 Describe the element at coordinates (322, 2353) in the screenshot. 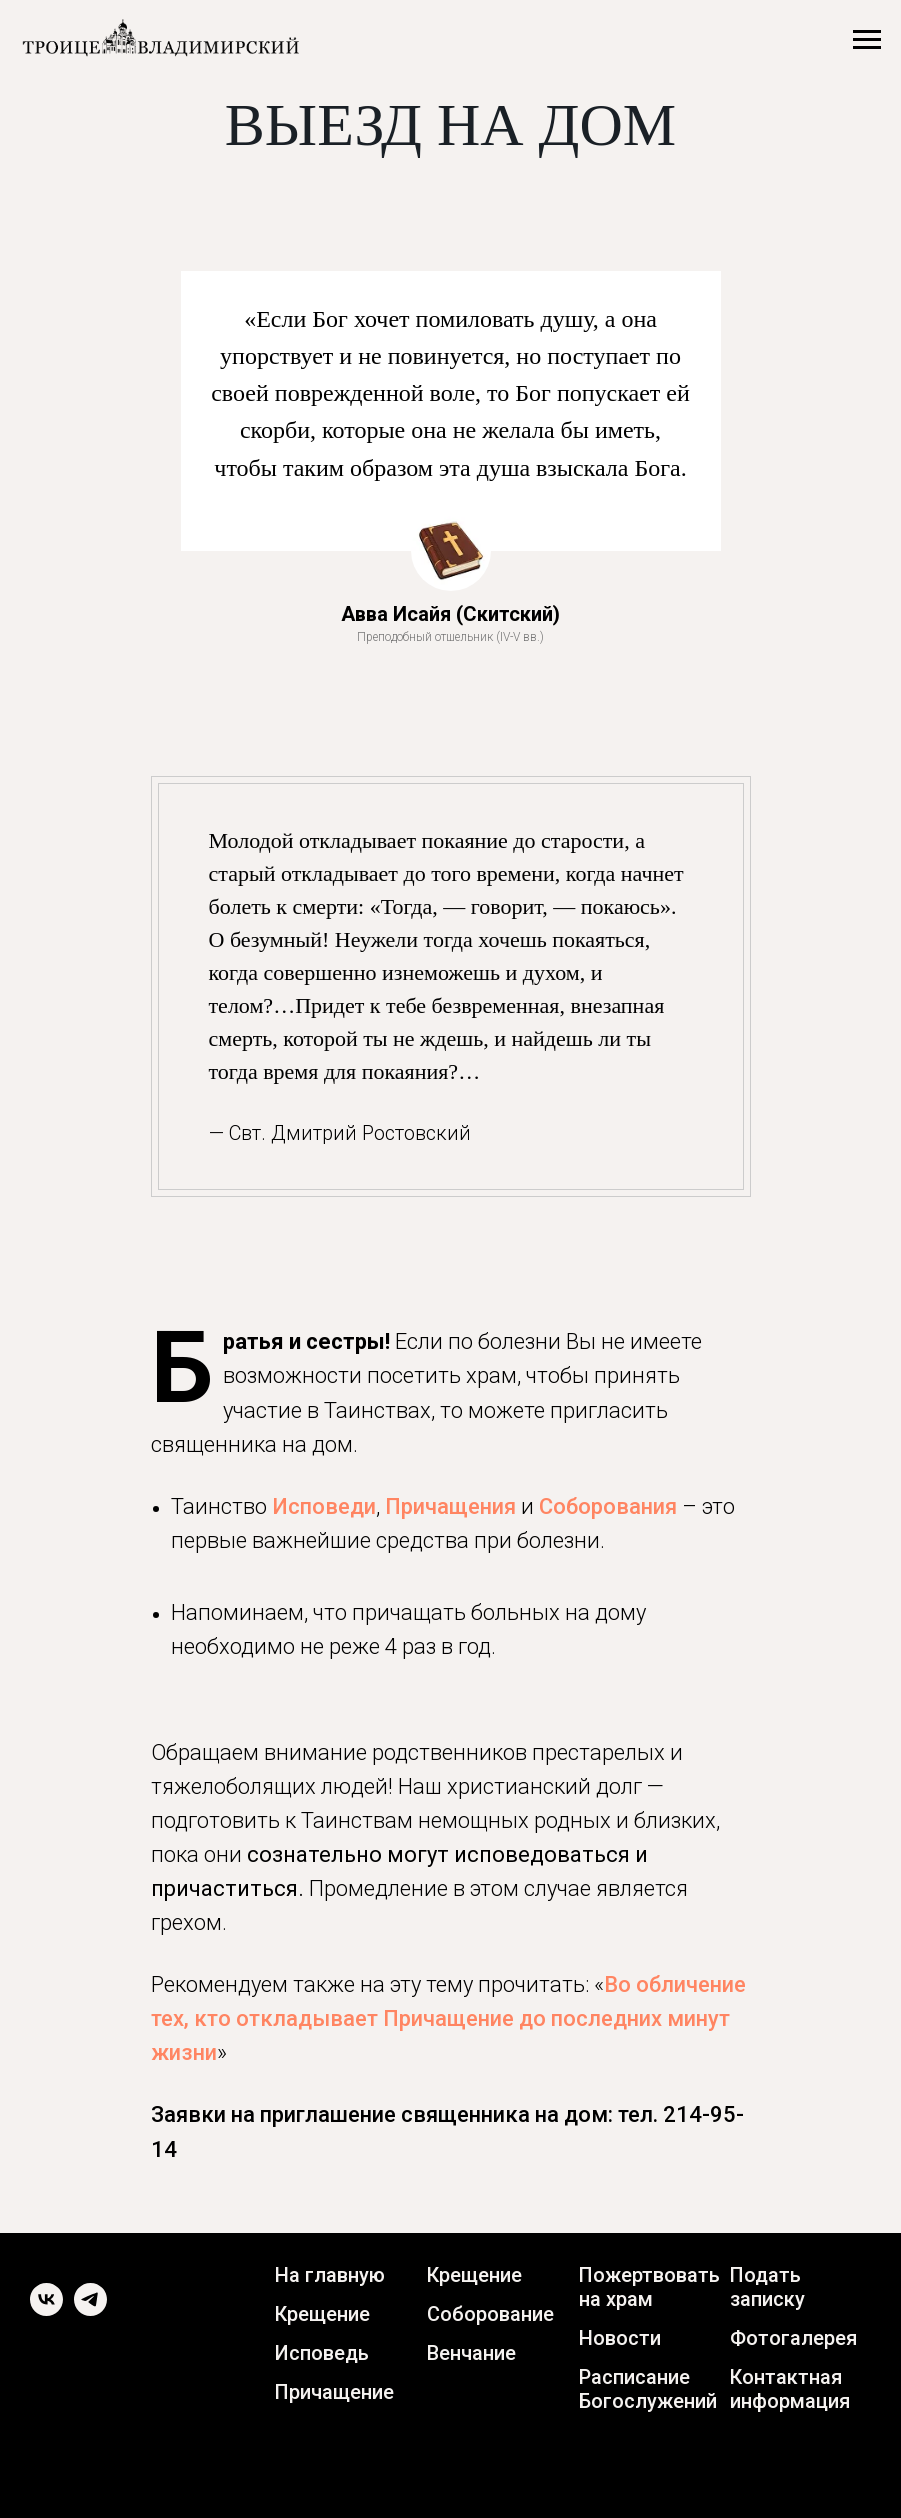

I see `Исповедь` at that location.